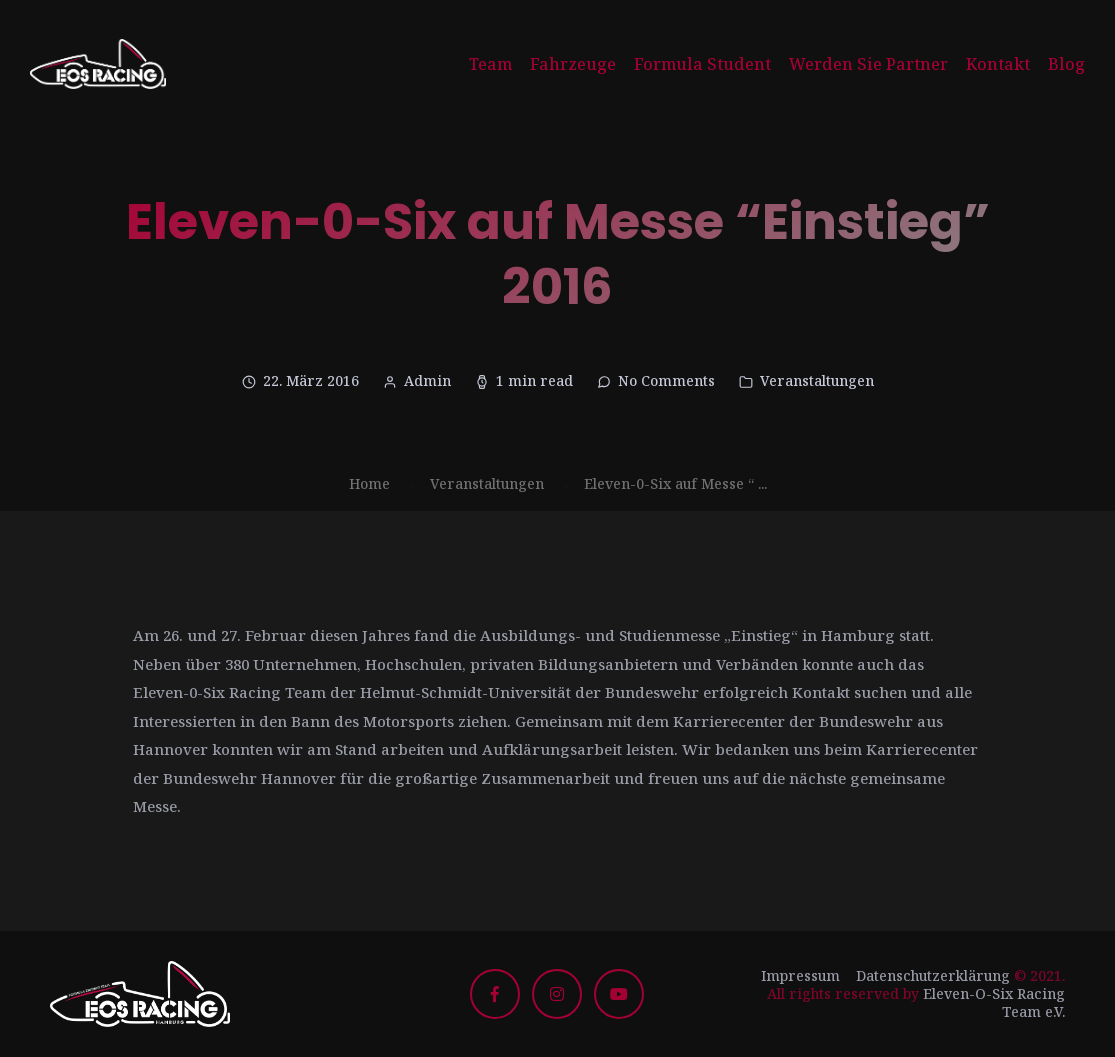  I want to click on Eleven-O-Six Racing Team e.V., so click(994, 1002).